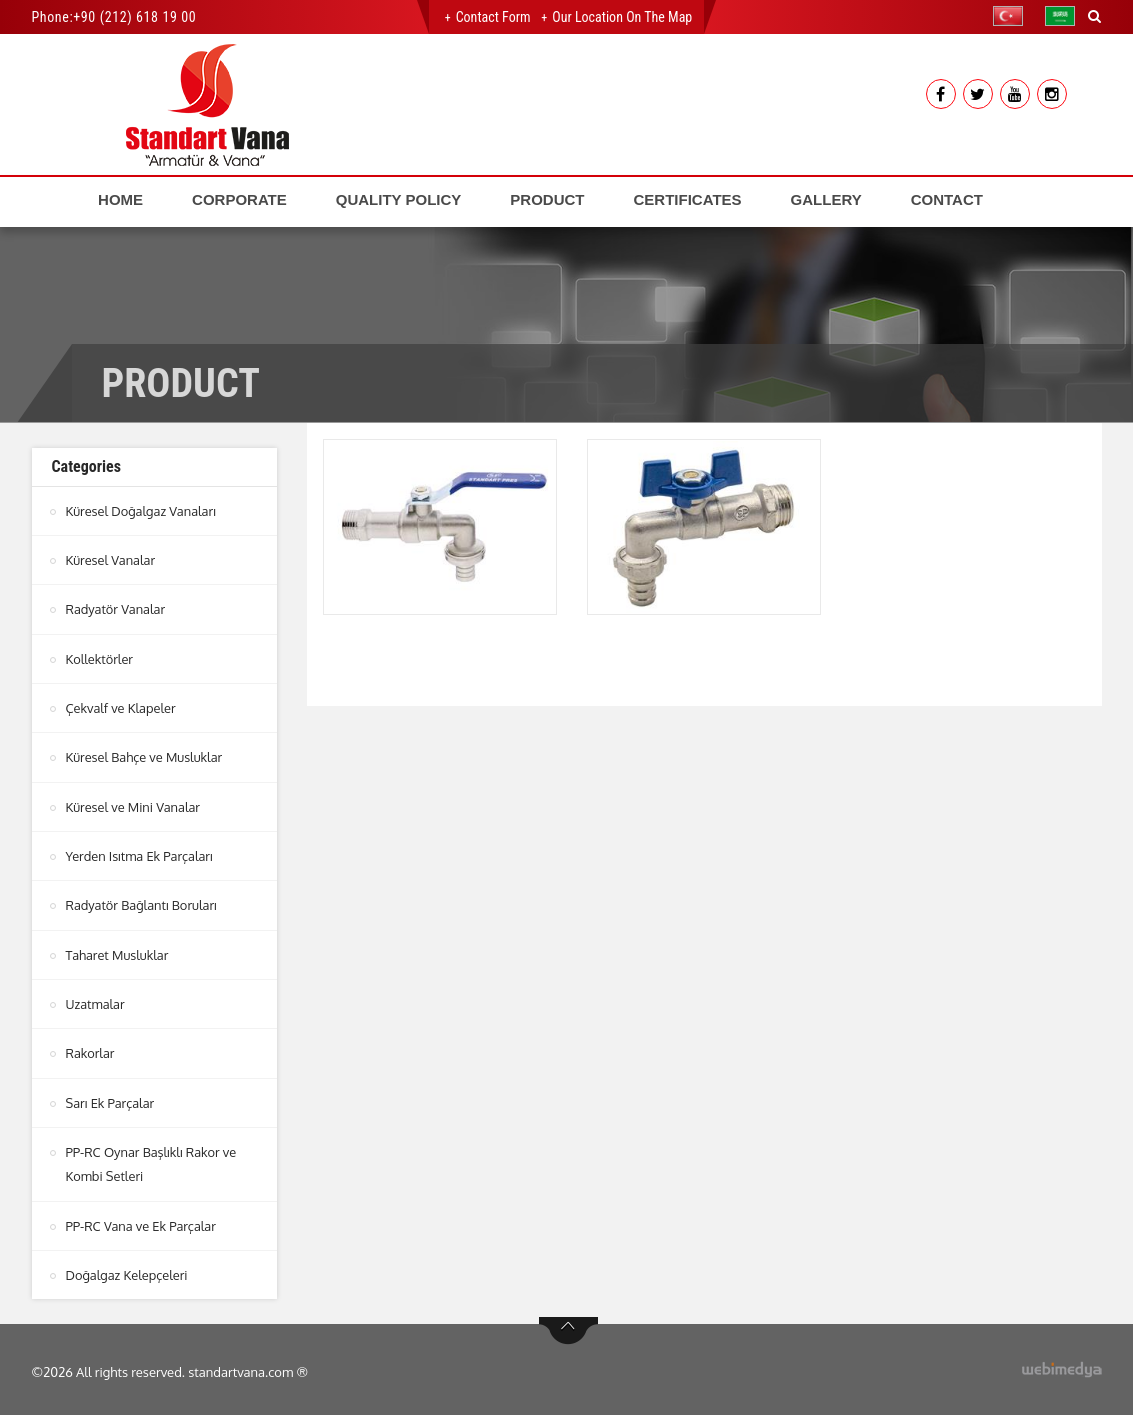 Image resolution: width=1133 pixels, height=1415 pixels. Describe the element at coordinates (493, 17) in the screenshot. I see `Contact Form` at that location.